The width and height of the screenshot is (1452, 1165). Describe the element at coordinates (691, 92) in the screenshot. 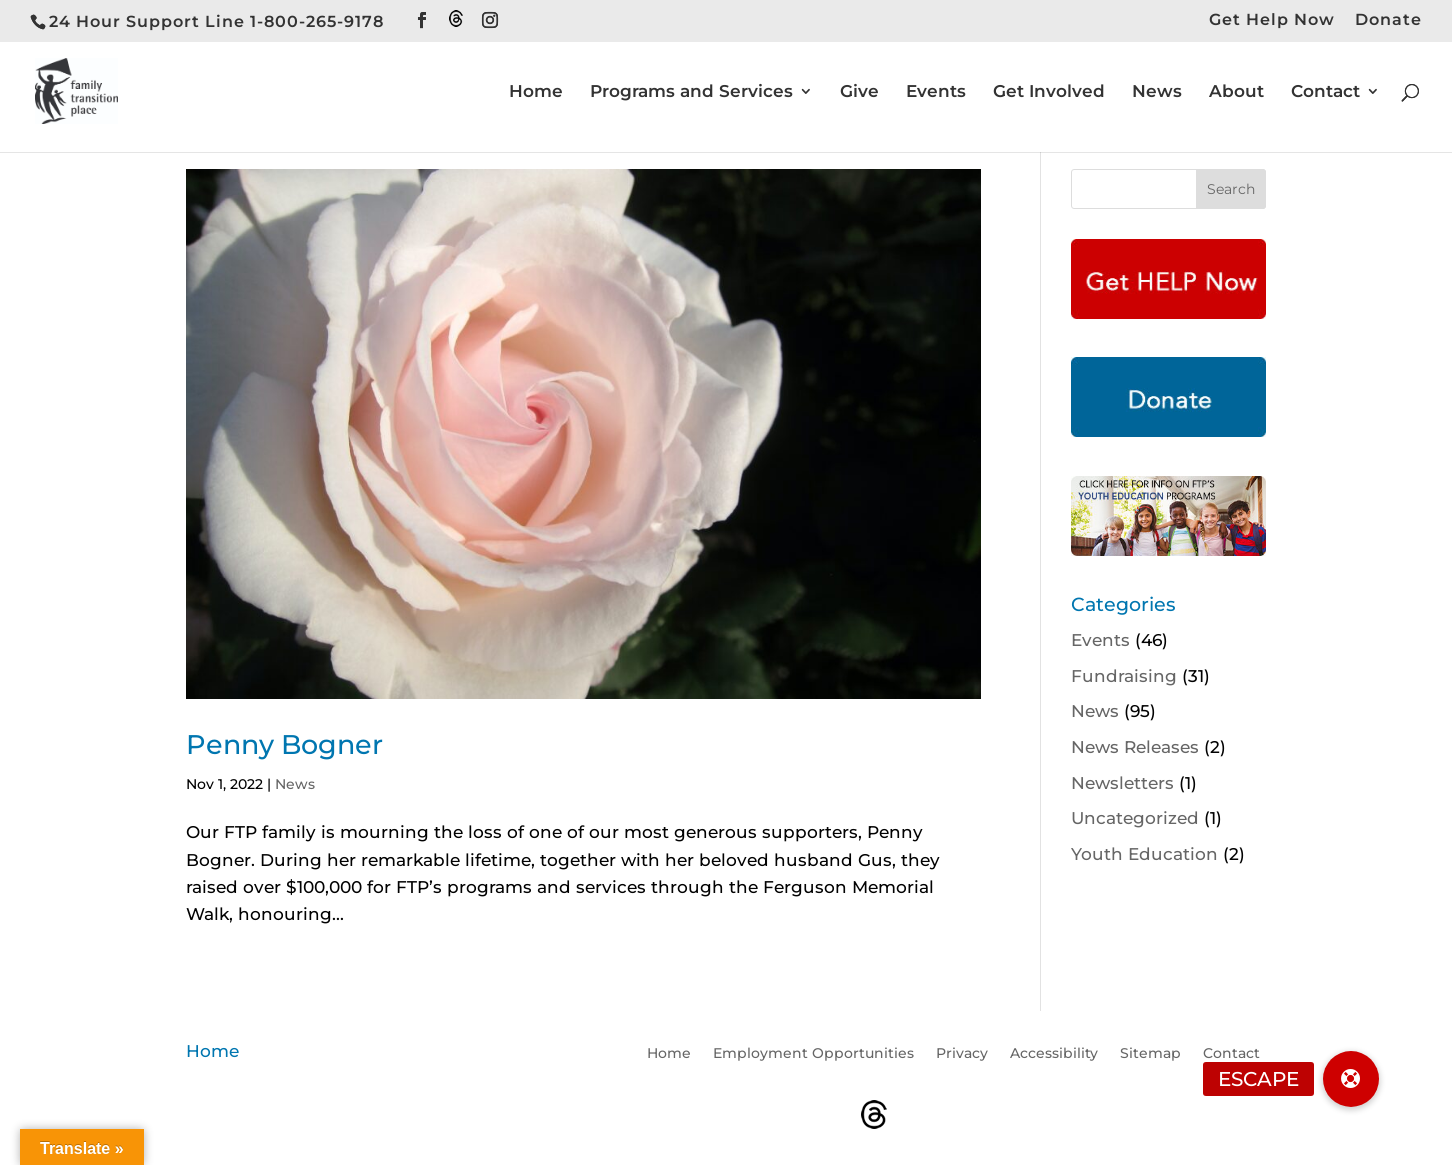

I see `Programs and Services` at that location.